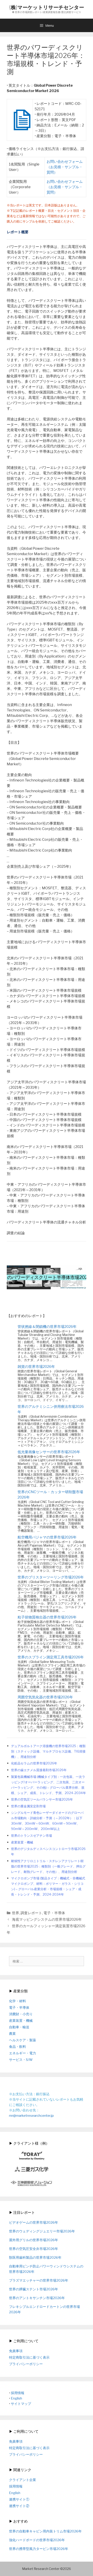 The height and width of the screenshot is (2576, 93). What do you see at coordinates (17, 2393) in the screenshot?
I see `採用情報` at bounding box center [17, 2393].